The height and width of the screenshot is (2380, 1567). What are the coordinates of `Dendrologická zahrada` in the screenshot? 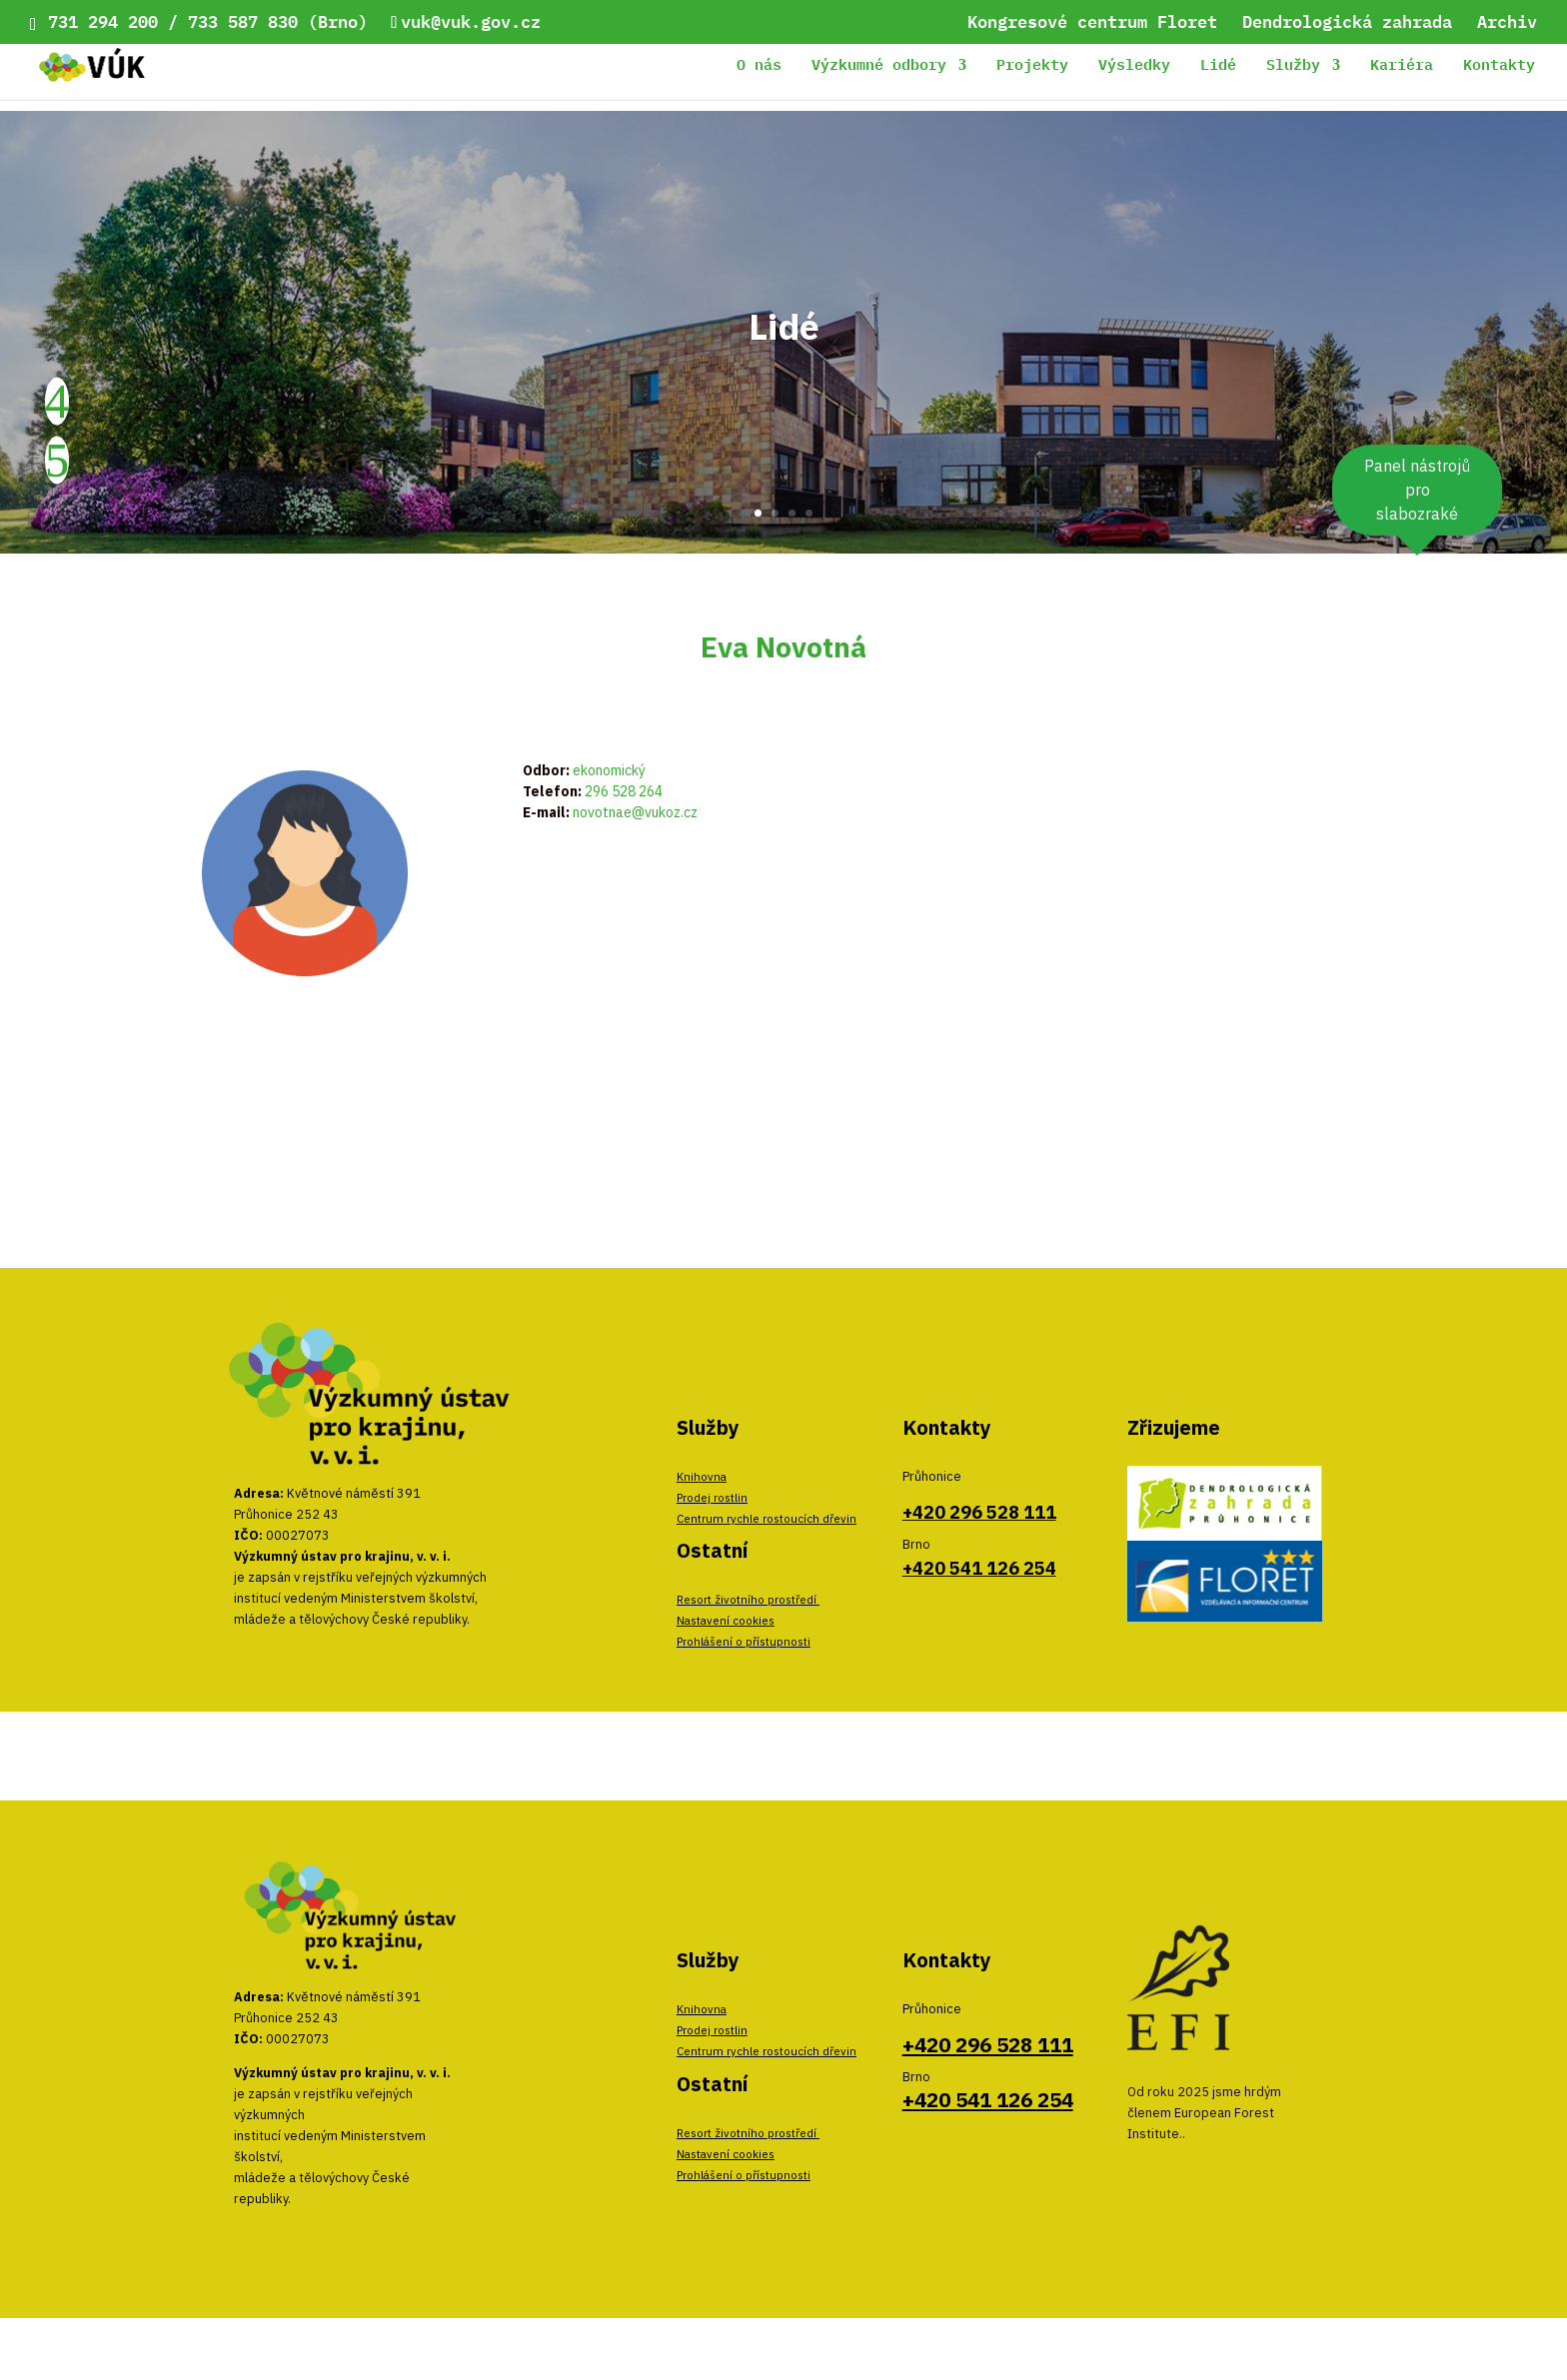 It's located at (1347, 24).